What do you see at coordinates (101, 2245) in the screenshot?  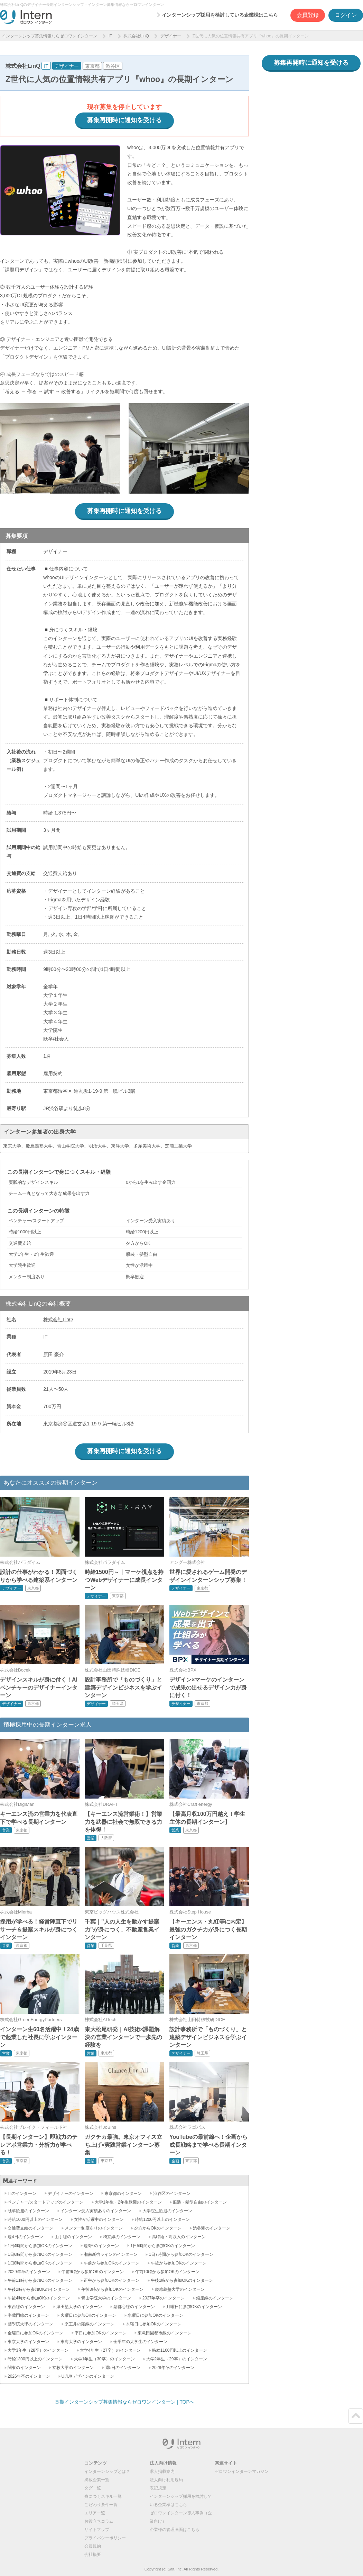 I see `週3日のインターン` at bounding box center [101, 2245].